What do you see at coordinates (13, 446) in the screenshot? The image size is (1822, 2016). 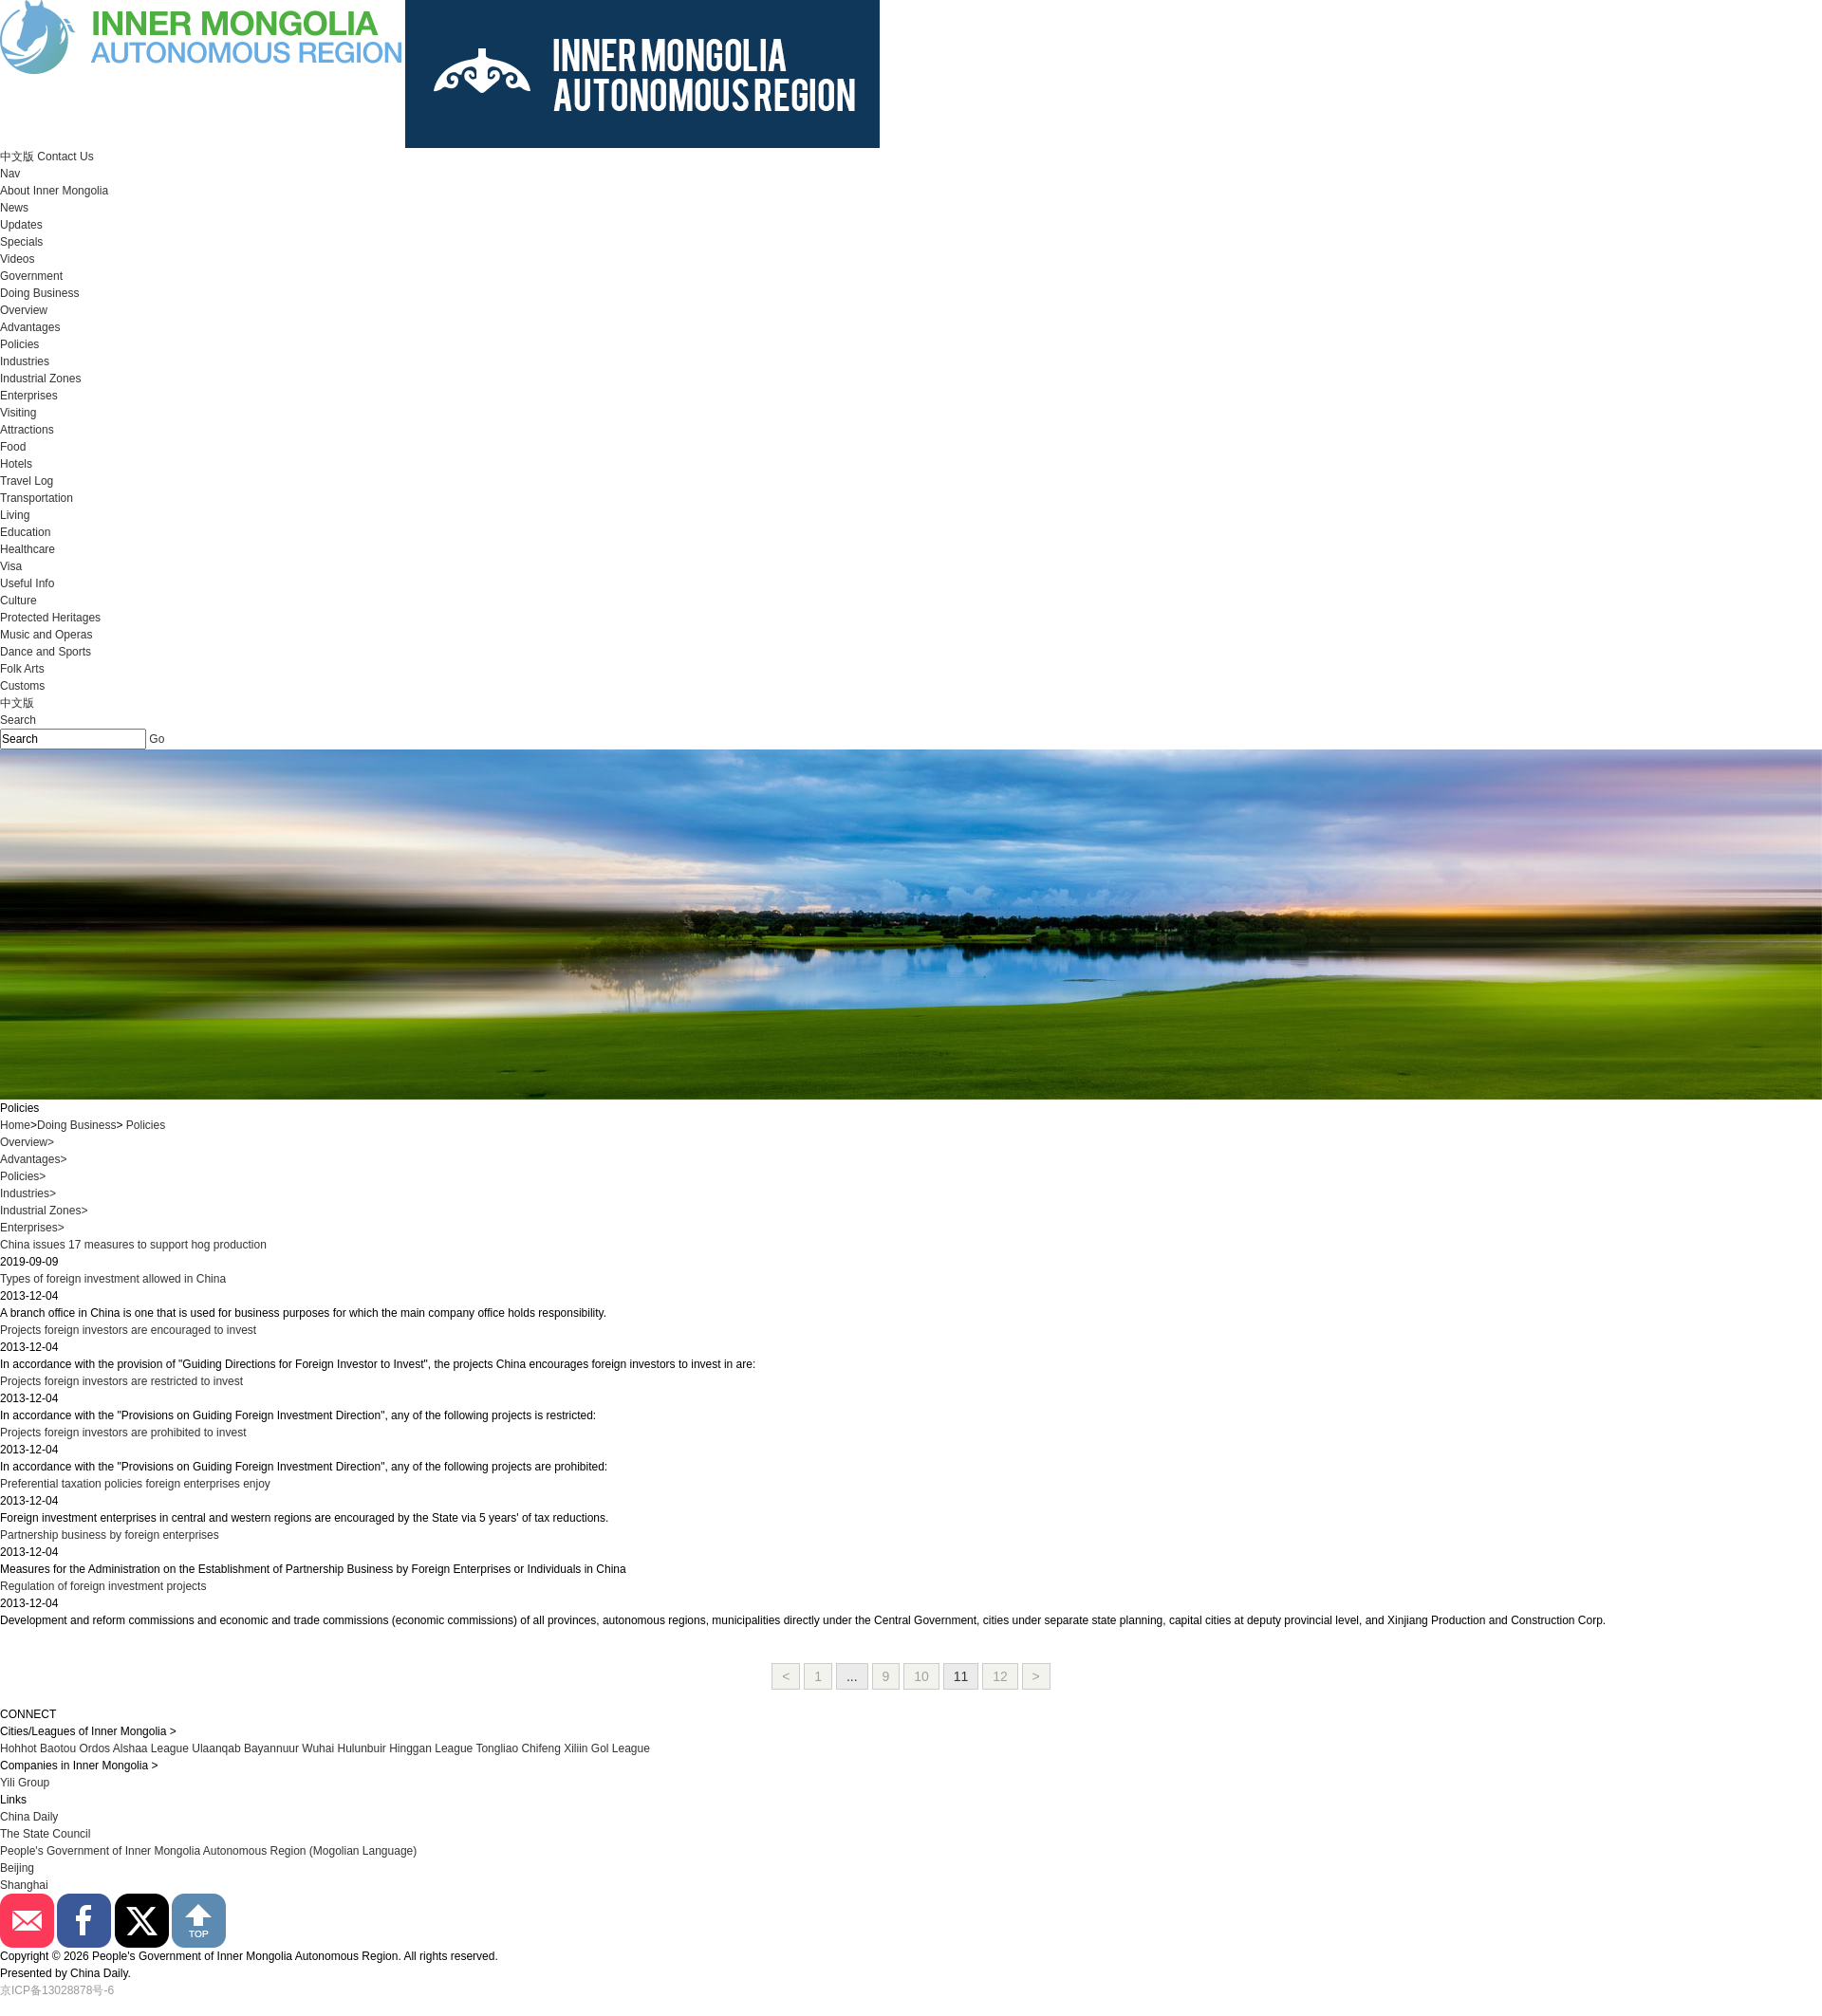 I see `Food` at bounding box center [13, 446].